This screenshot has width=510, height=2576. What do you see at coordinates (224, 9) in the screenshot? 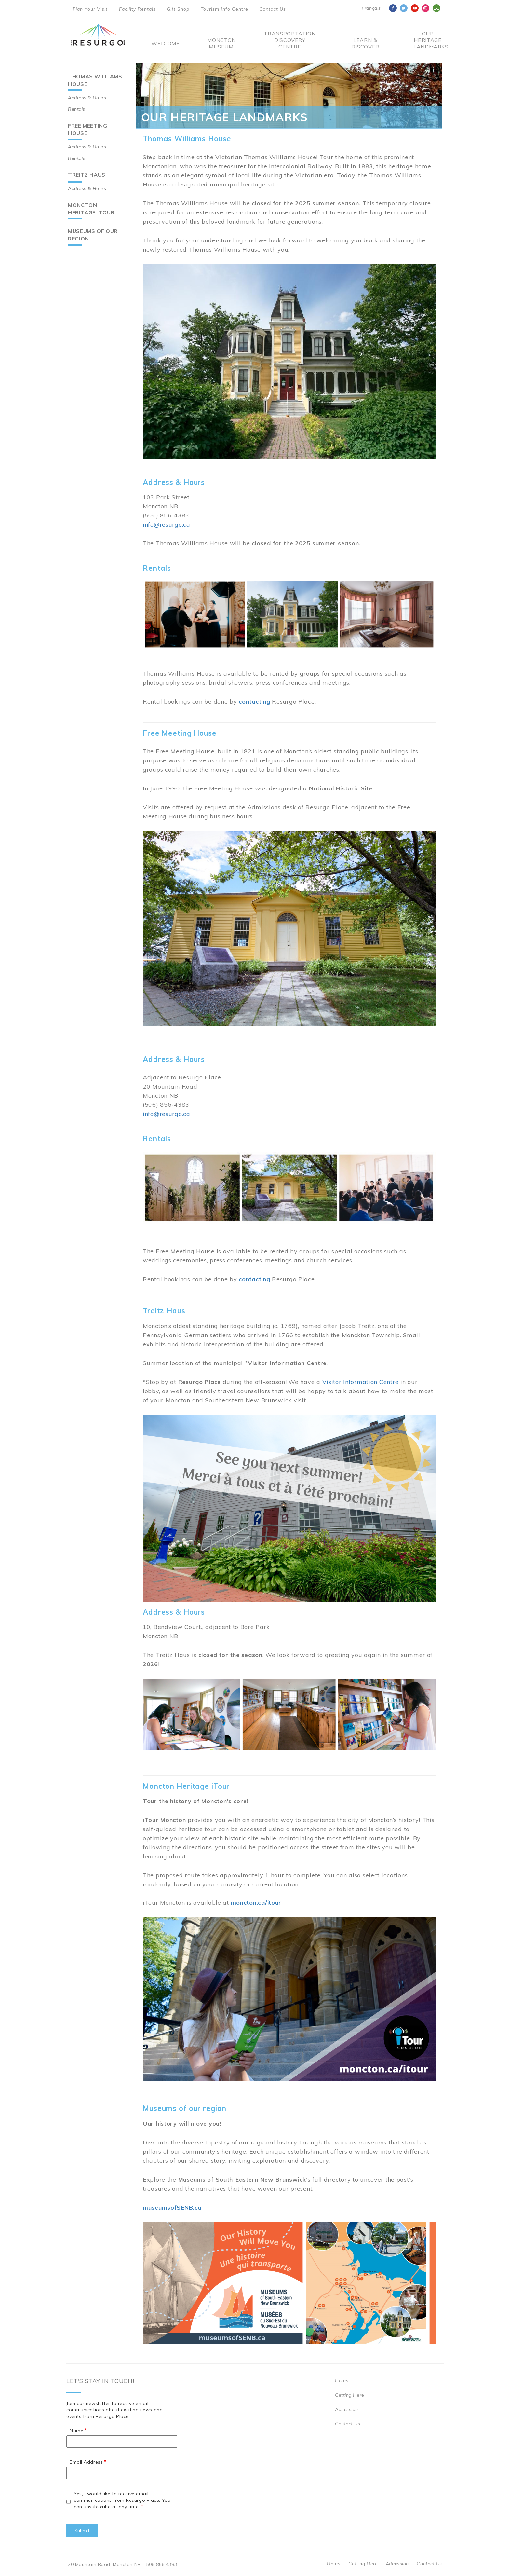
I see `Tourism Info Centre` at bounding box center [224, 9].